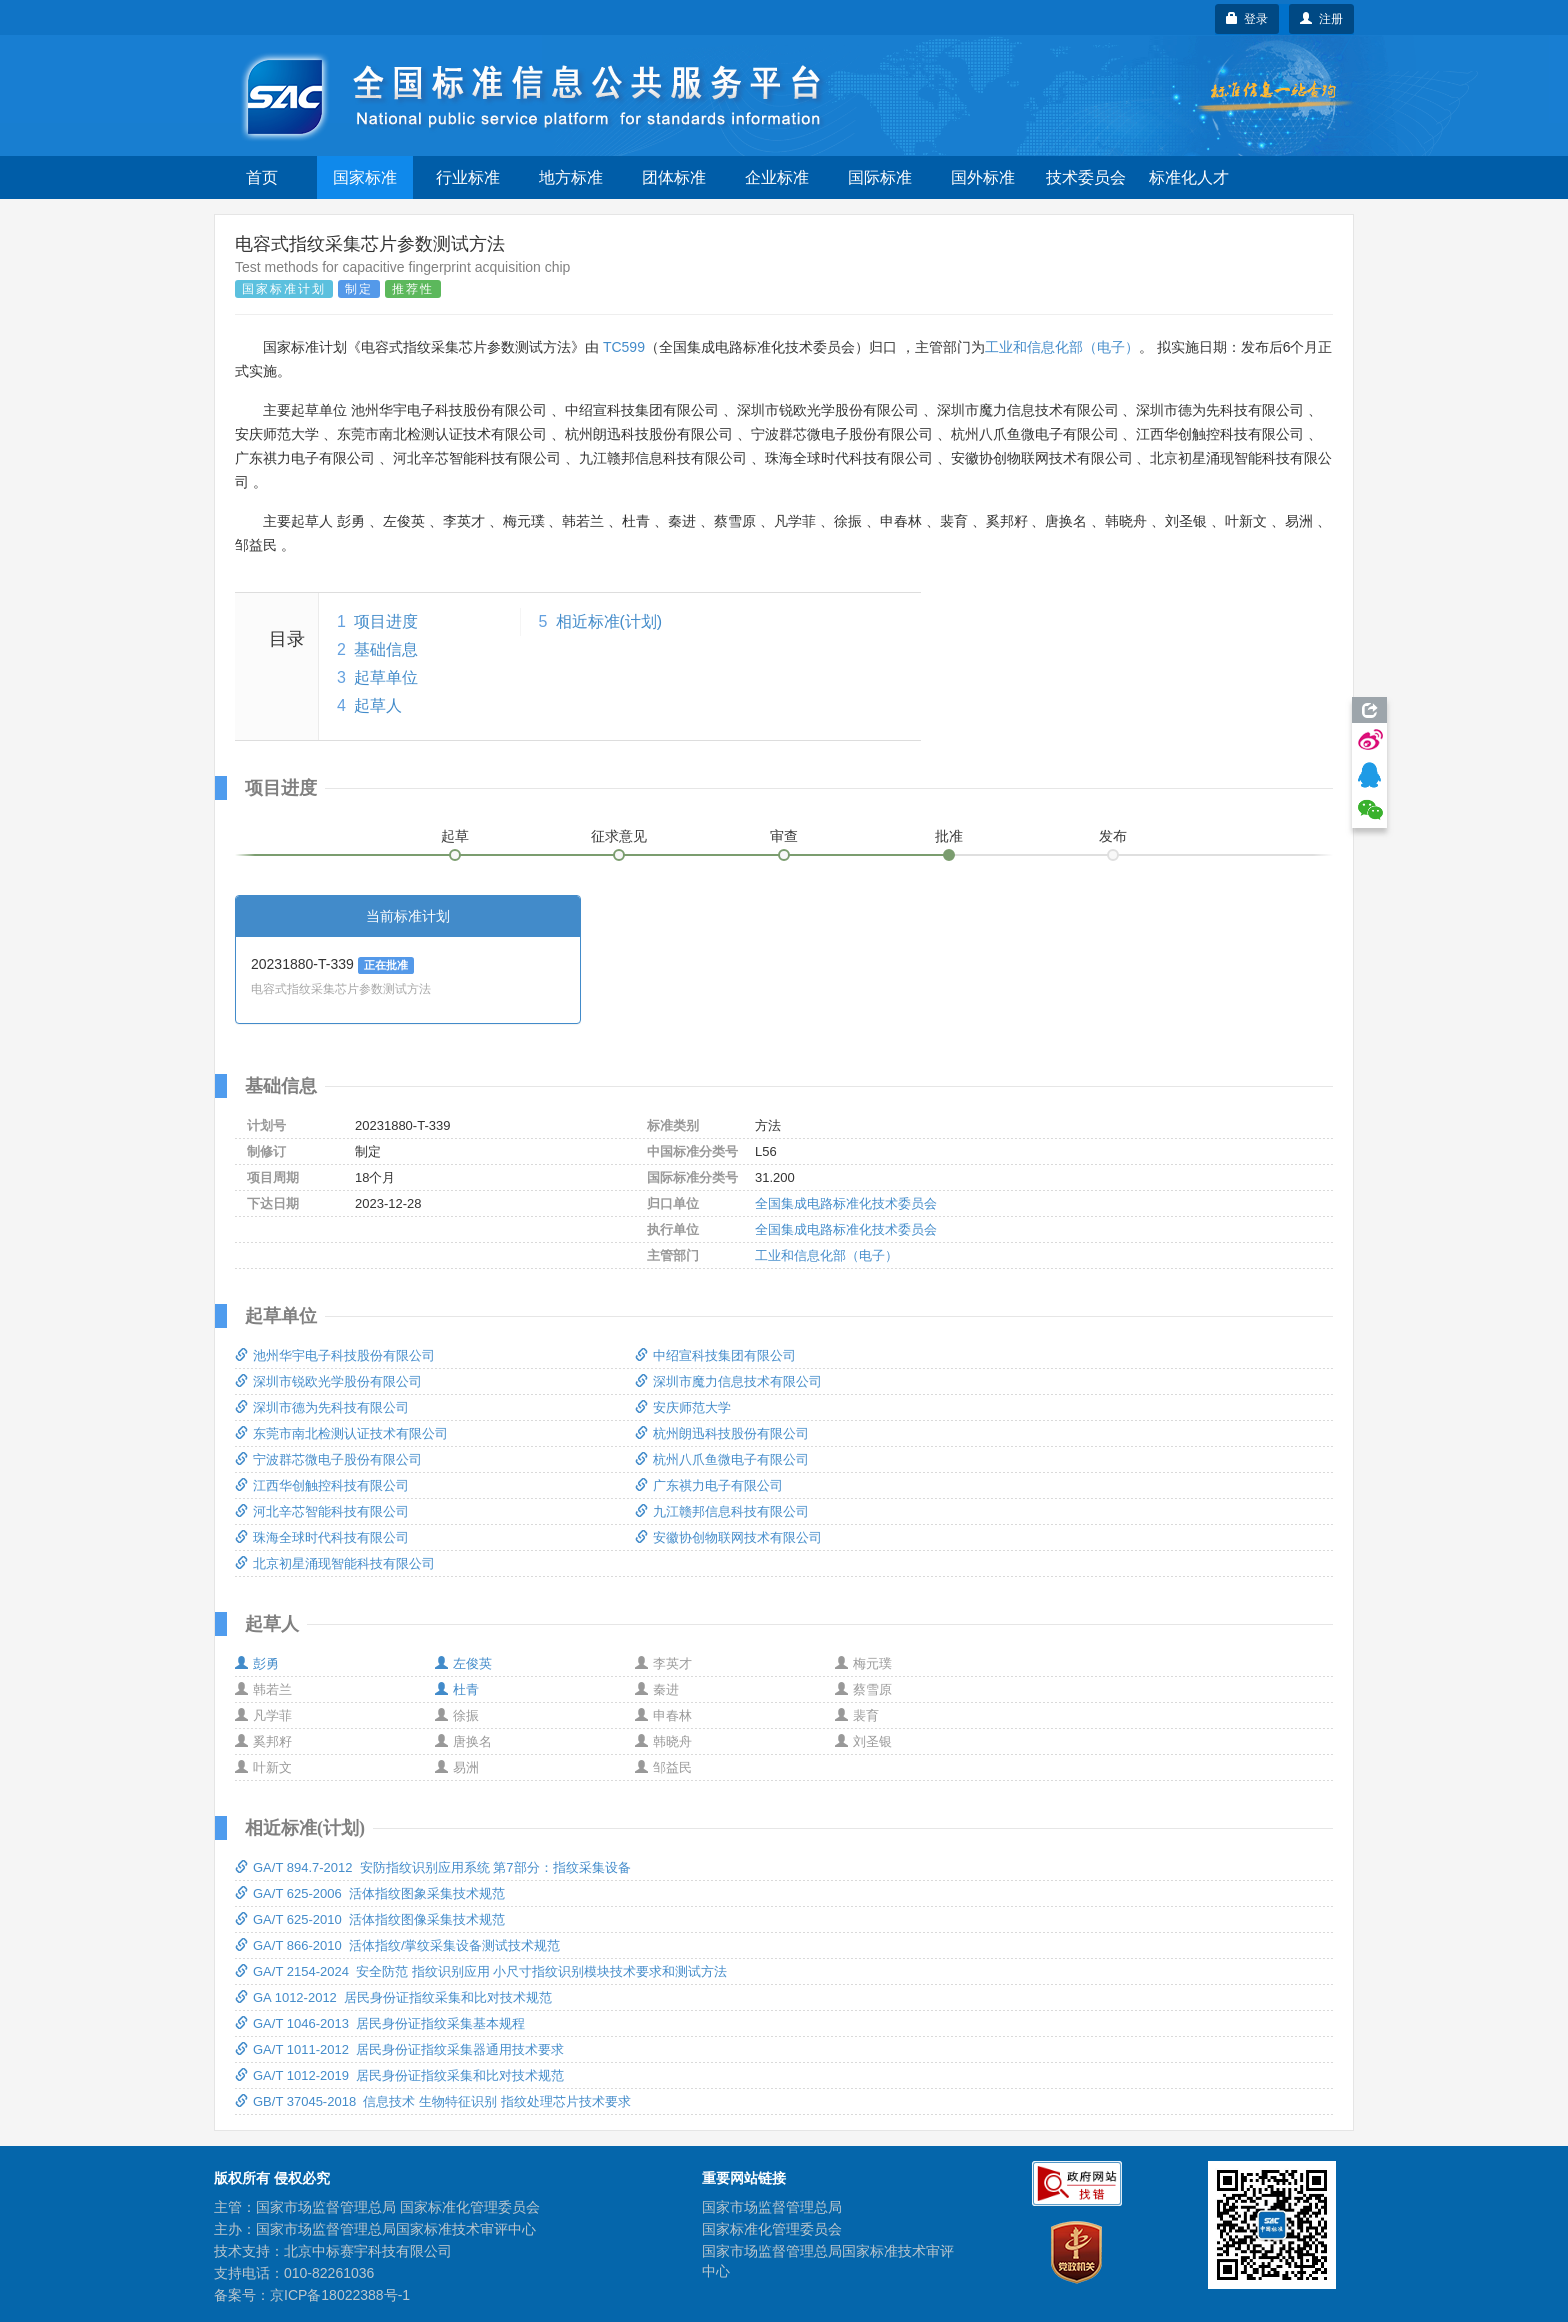 Image resolution: width=1568 pixels, height=2322 pixels. I want to click on 京ICP备18022388号-1, so click(340, 2295).